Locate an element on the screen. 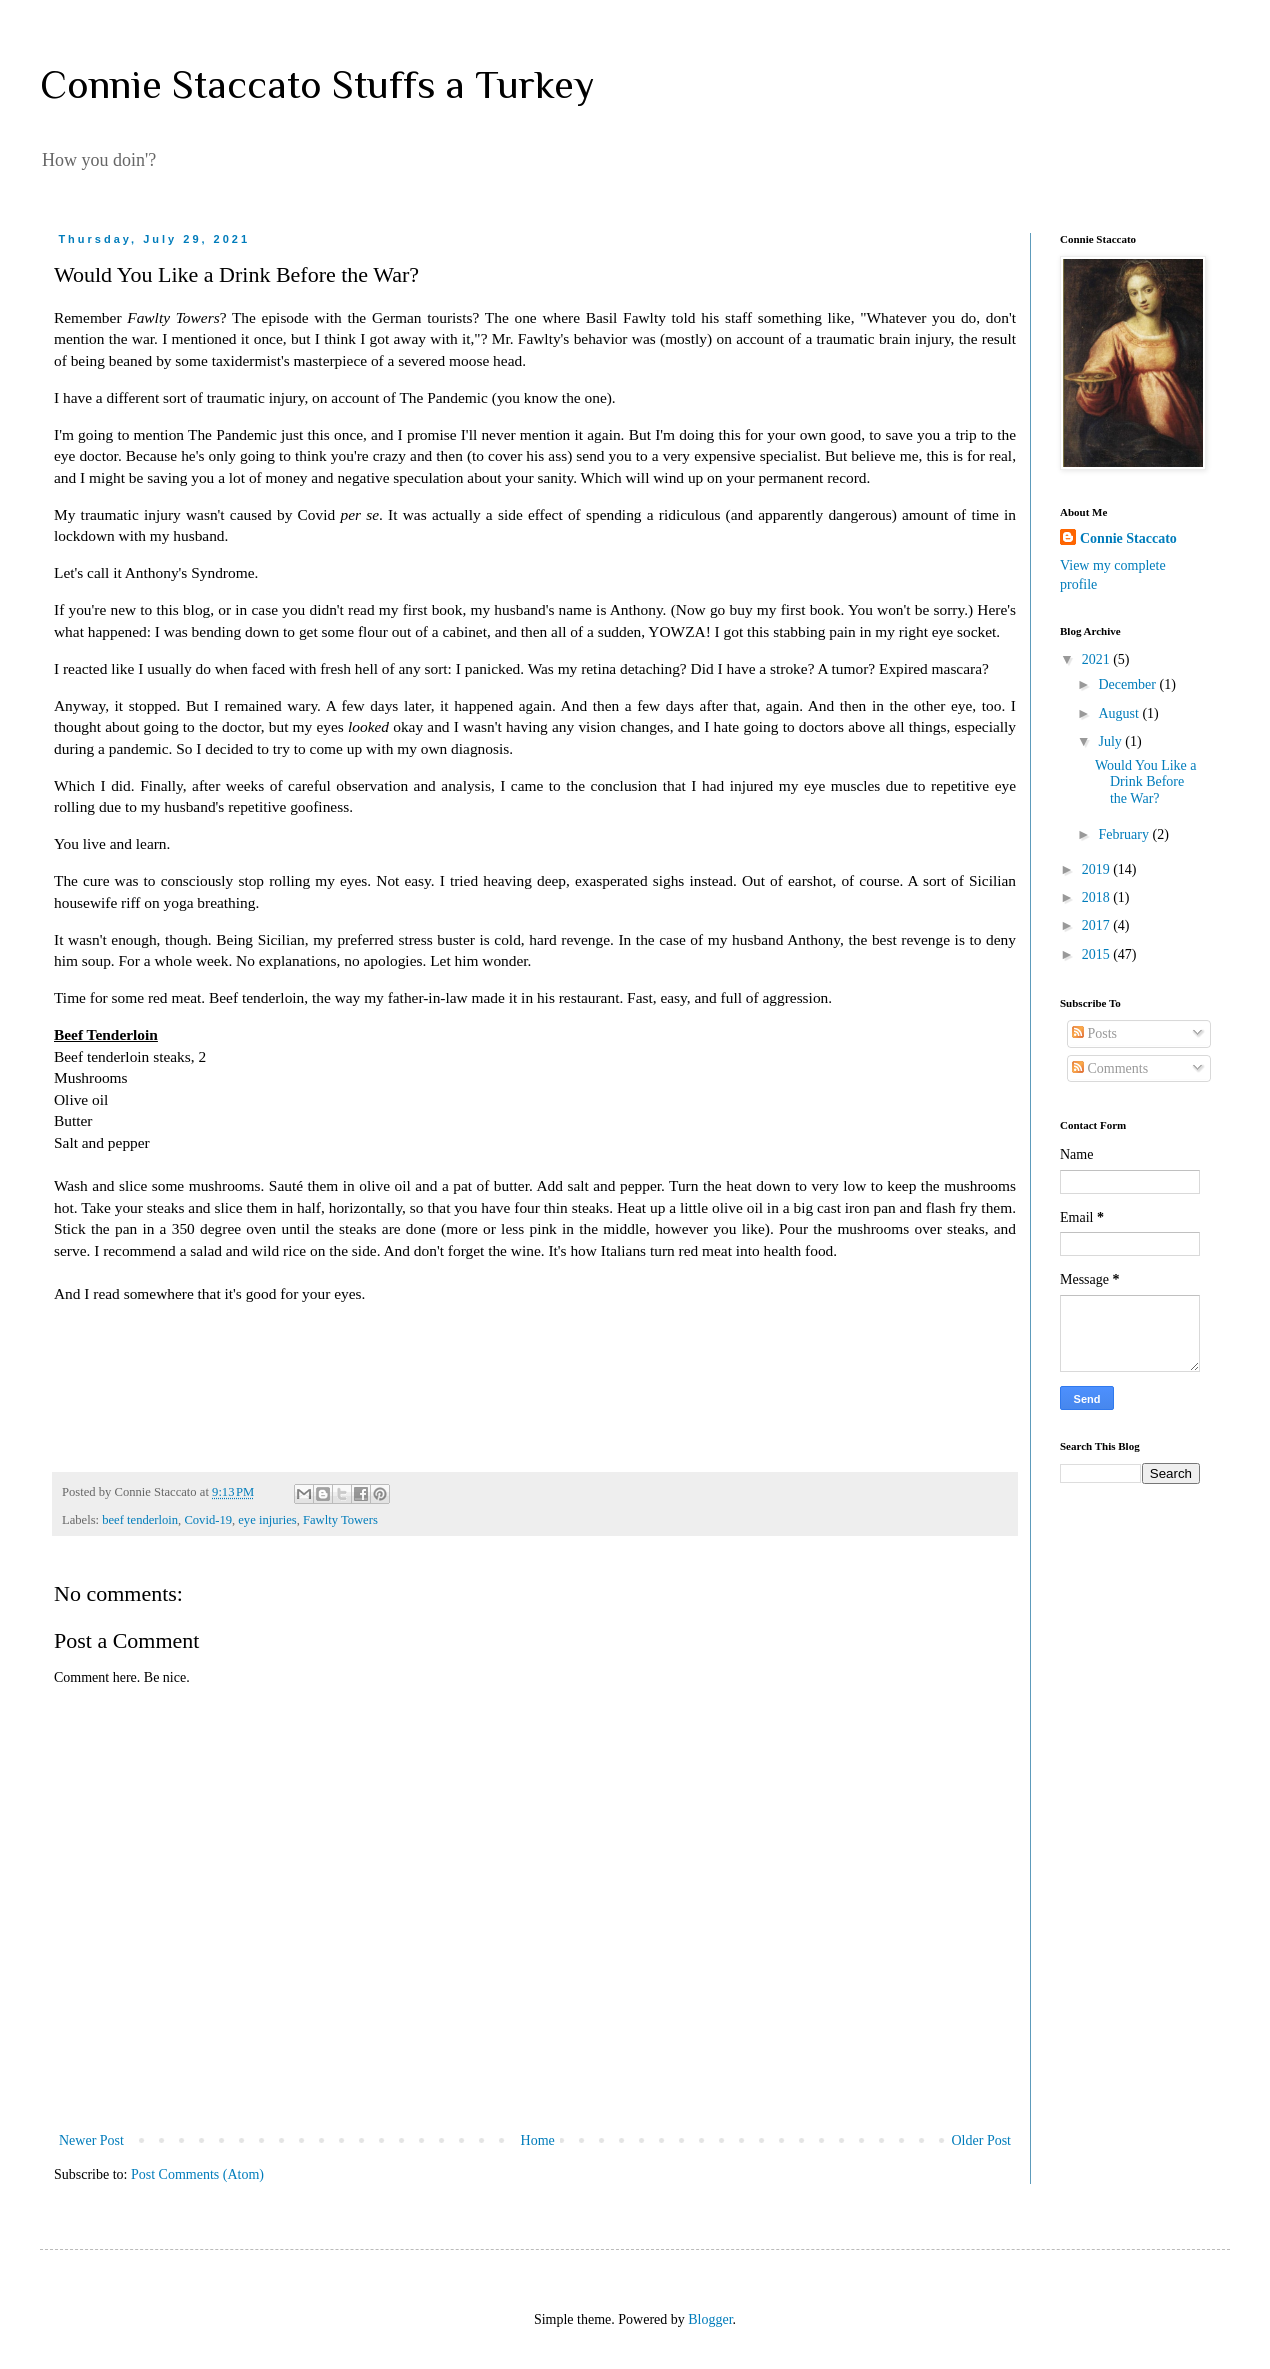  2017 is located at coordinates (1098, 925).